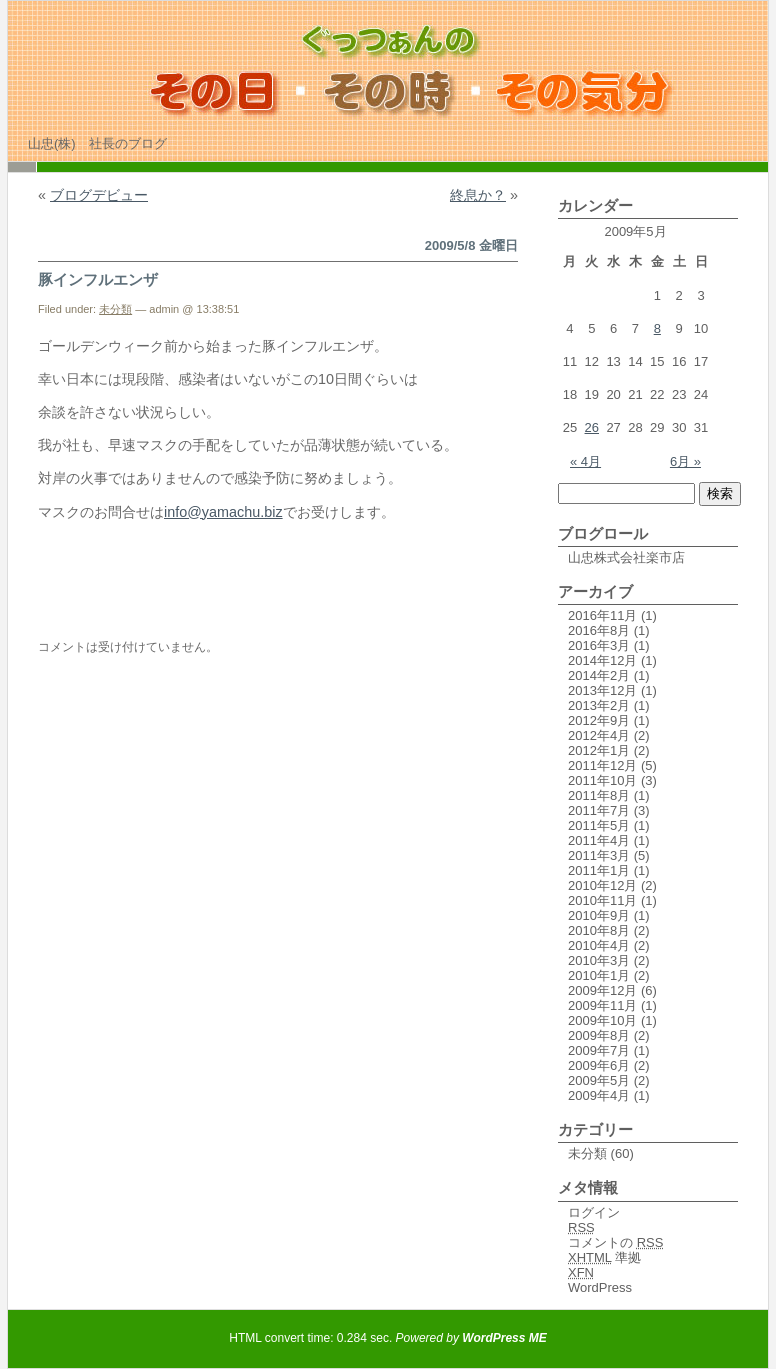 The image size is (776, 1369). What do you see at coordinates (602, 1020) in the screenshot?
I see `2009年10月` at bounding box center [602, 1020].